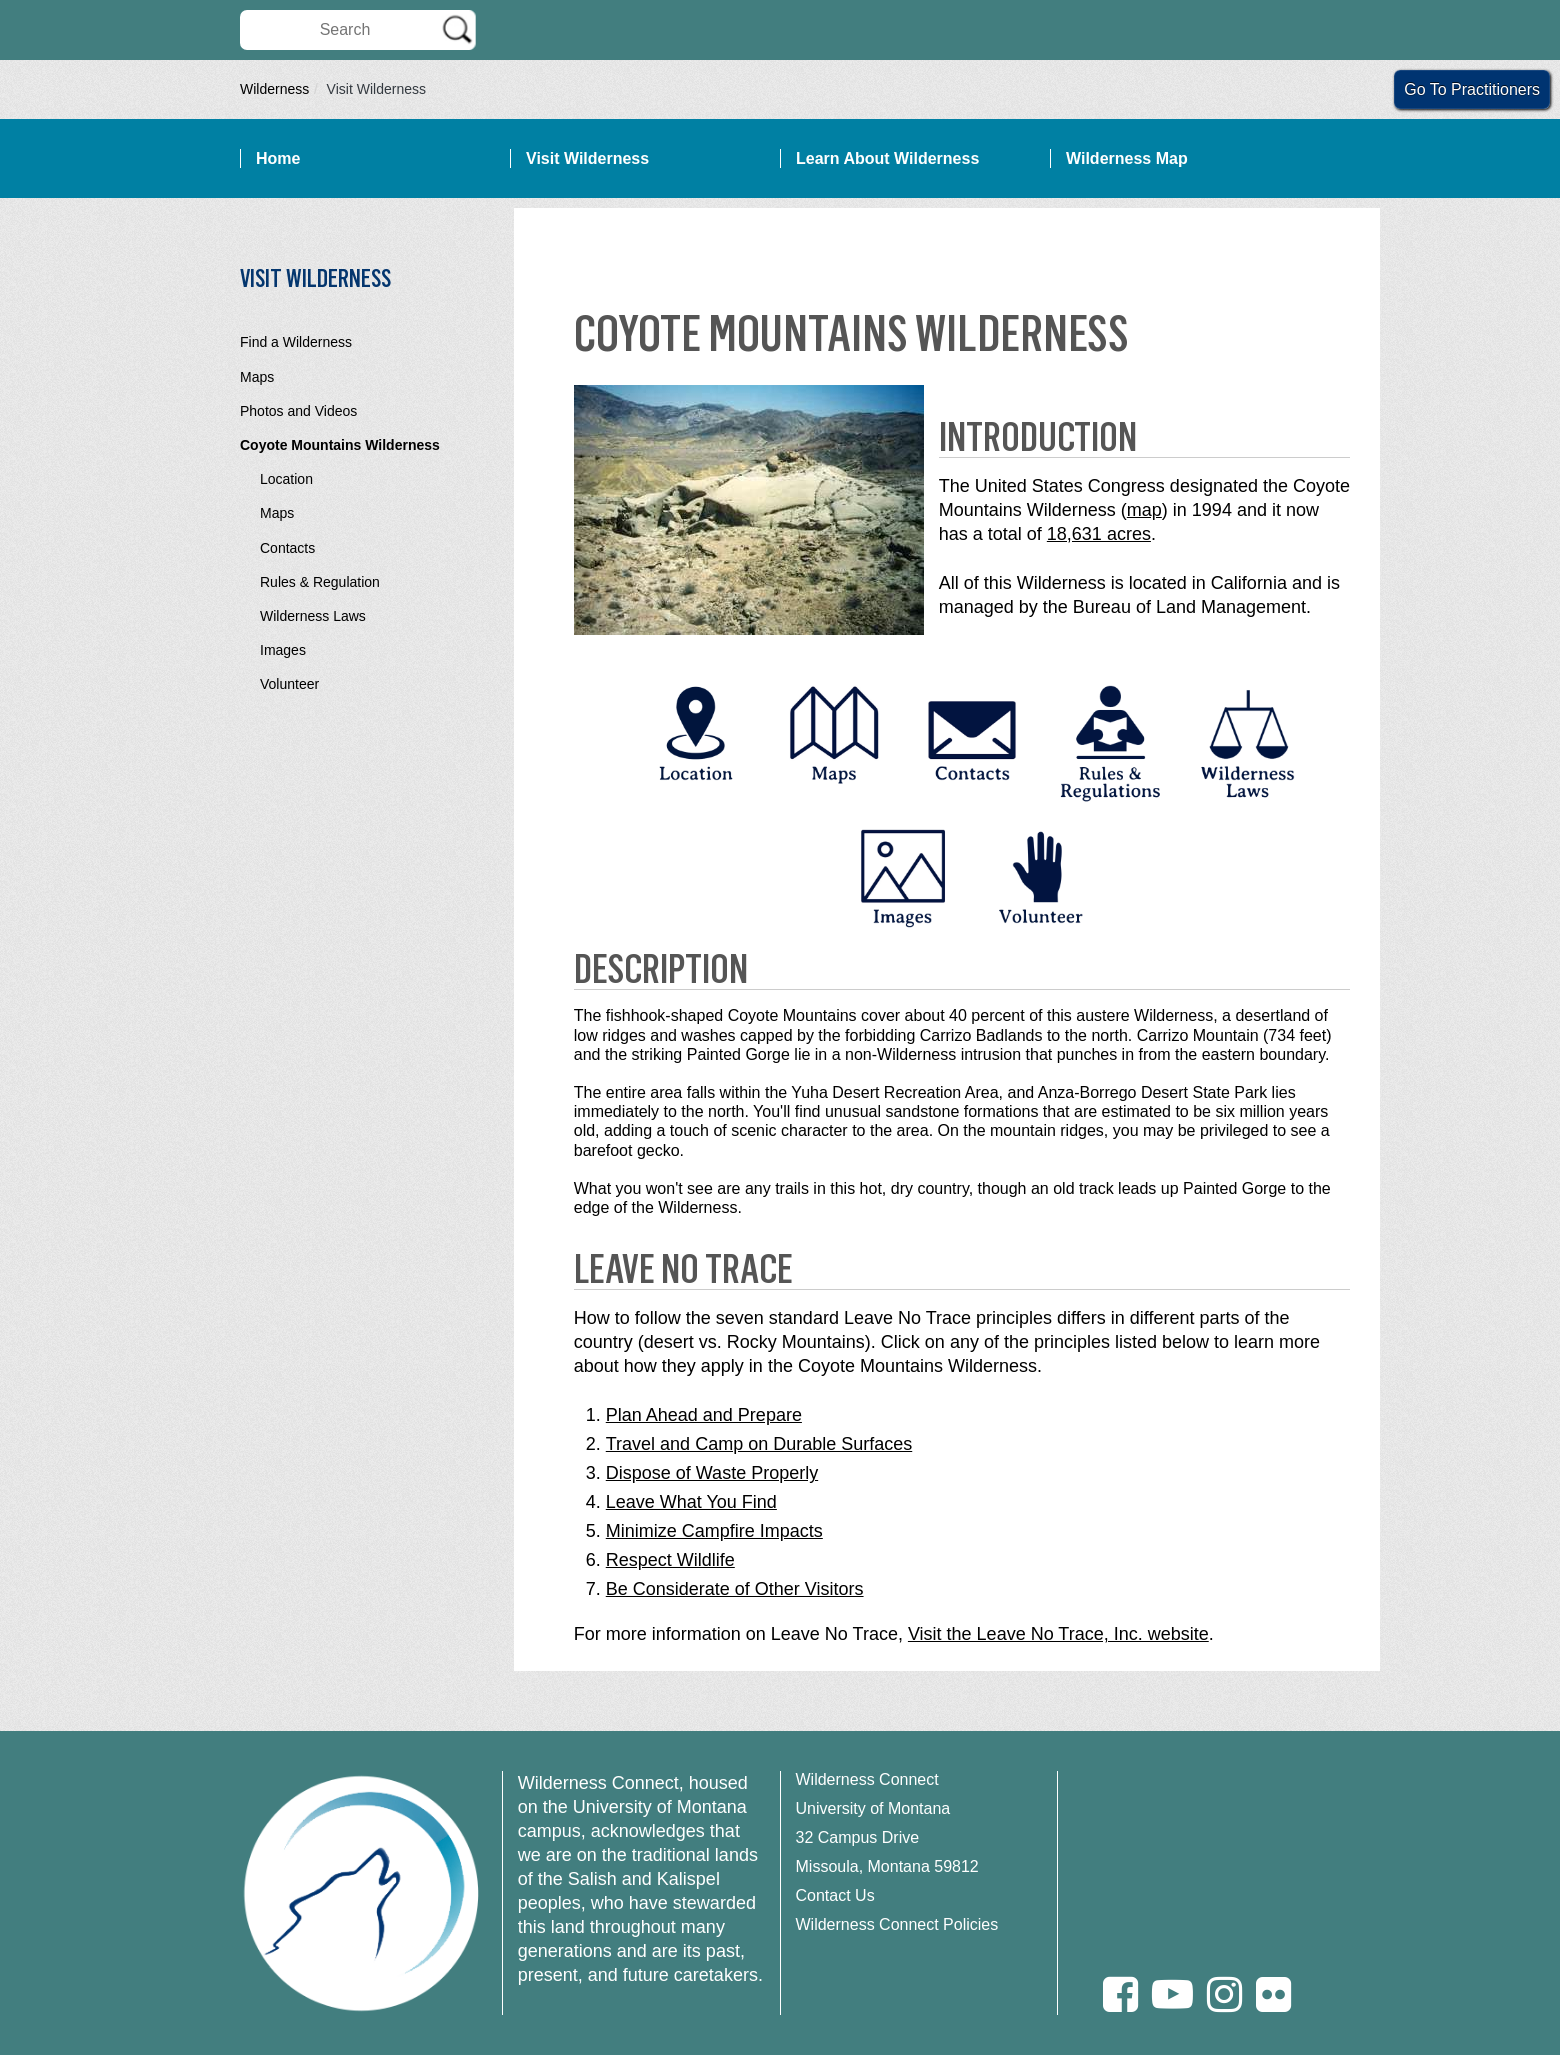  Describe the element at coordinates (257, 377) in the screenshot. I see `Maps` at that location.